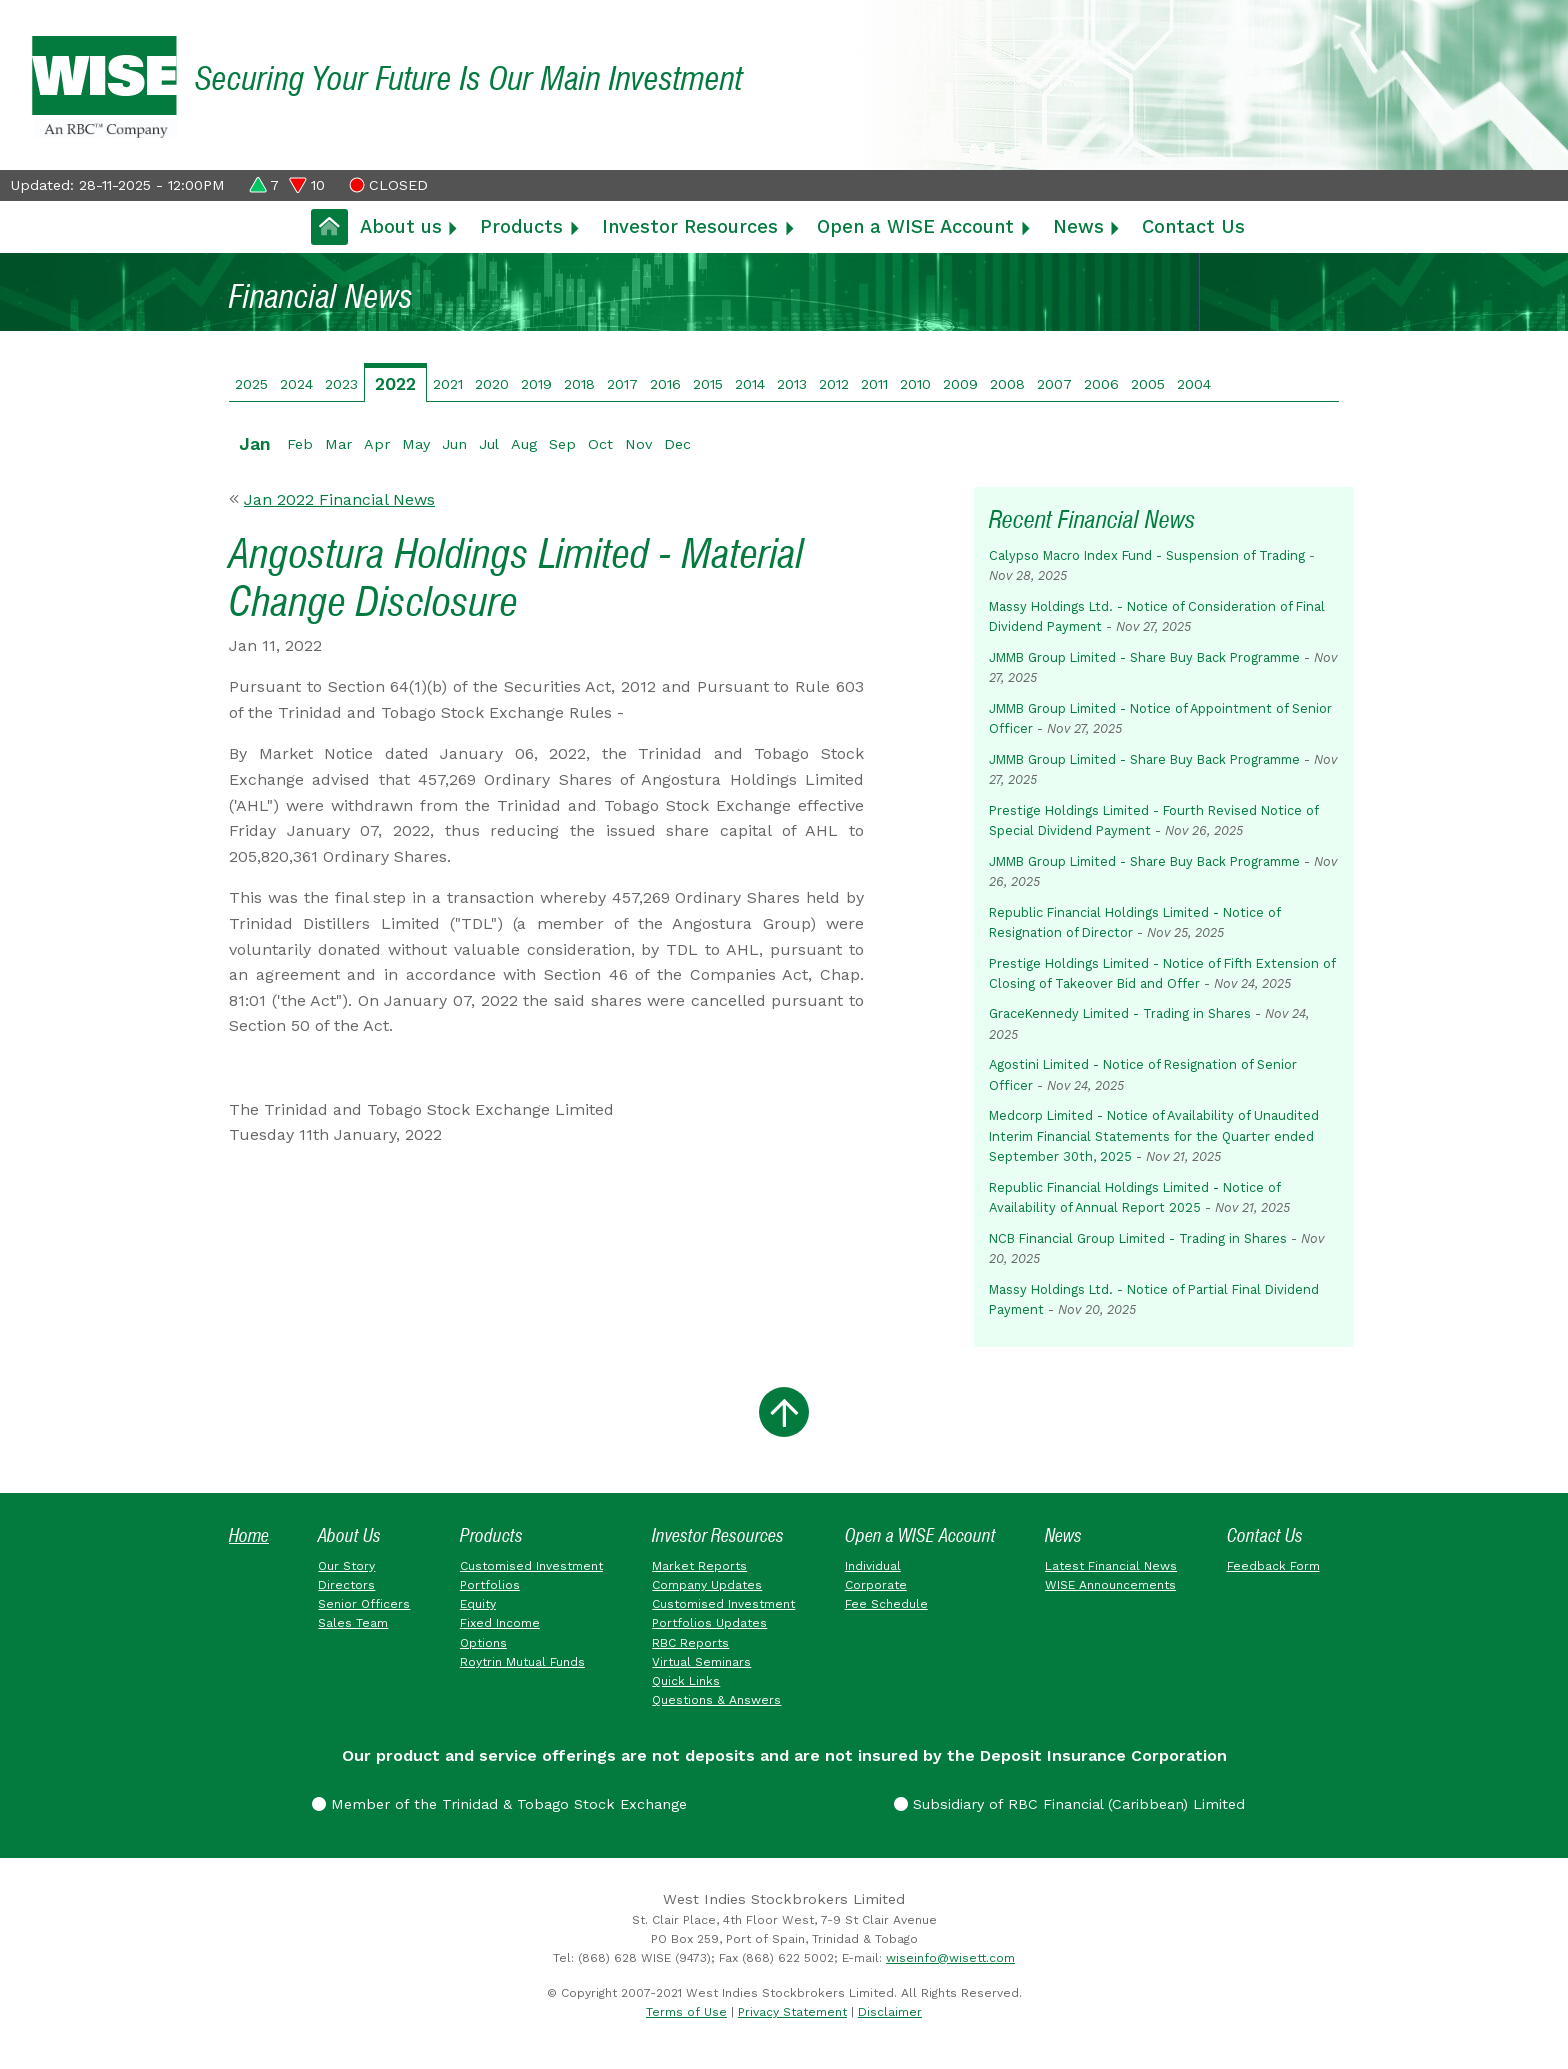 The image size is (1568, 2069). I want to click on 2004, so click(1194, 384).